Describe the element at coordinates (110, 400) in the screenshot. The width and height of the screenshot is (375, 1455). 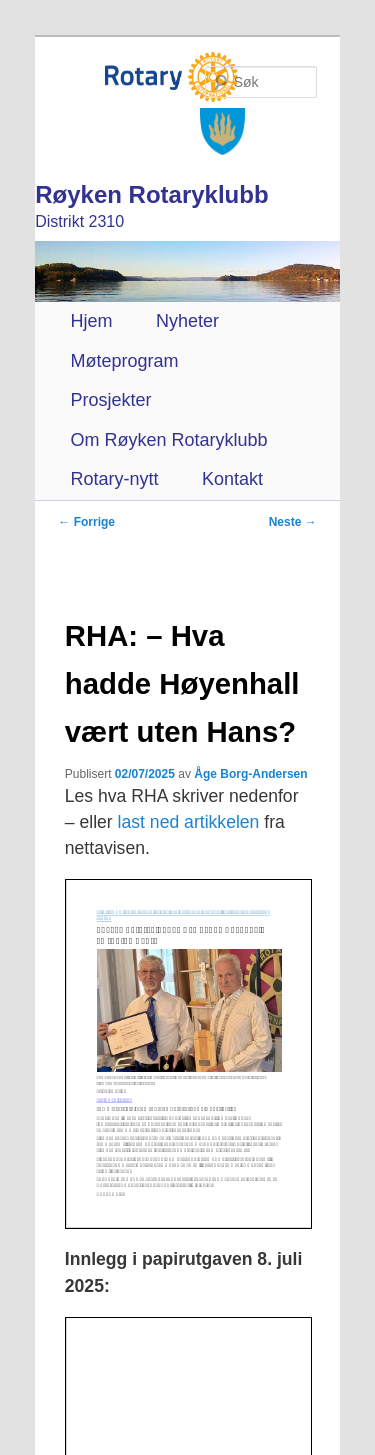
I see `Prosjekter` at that location.